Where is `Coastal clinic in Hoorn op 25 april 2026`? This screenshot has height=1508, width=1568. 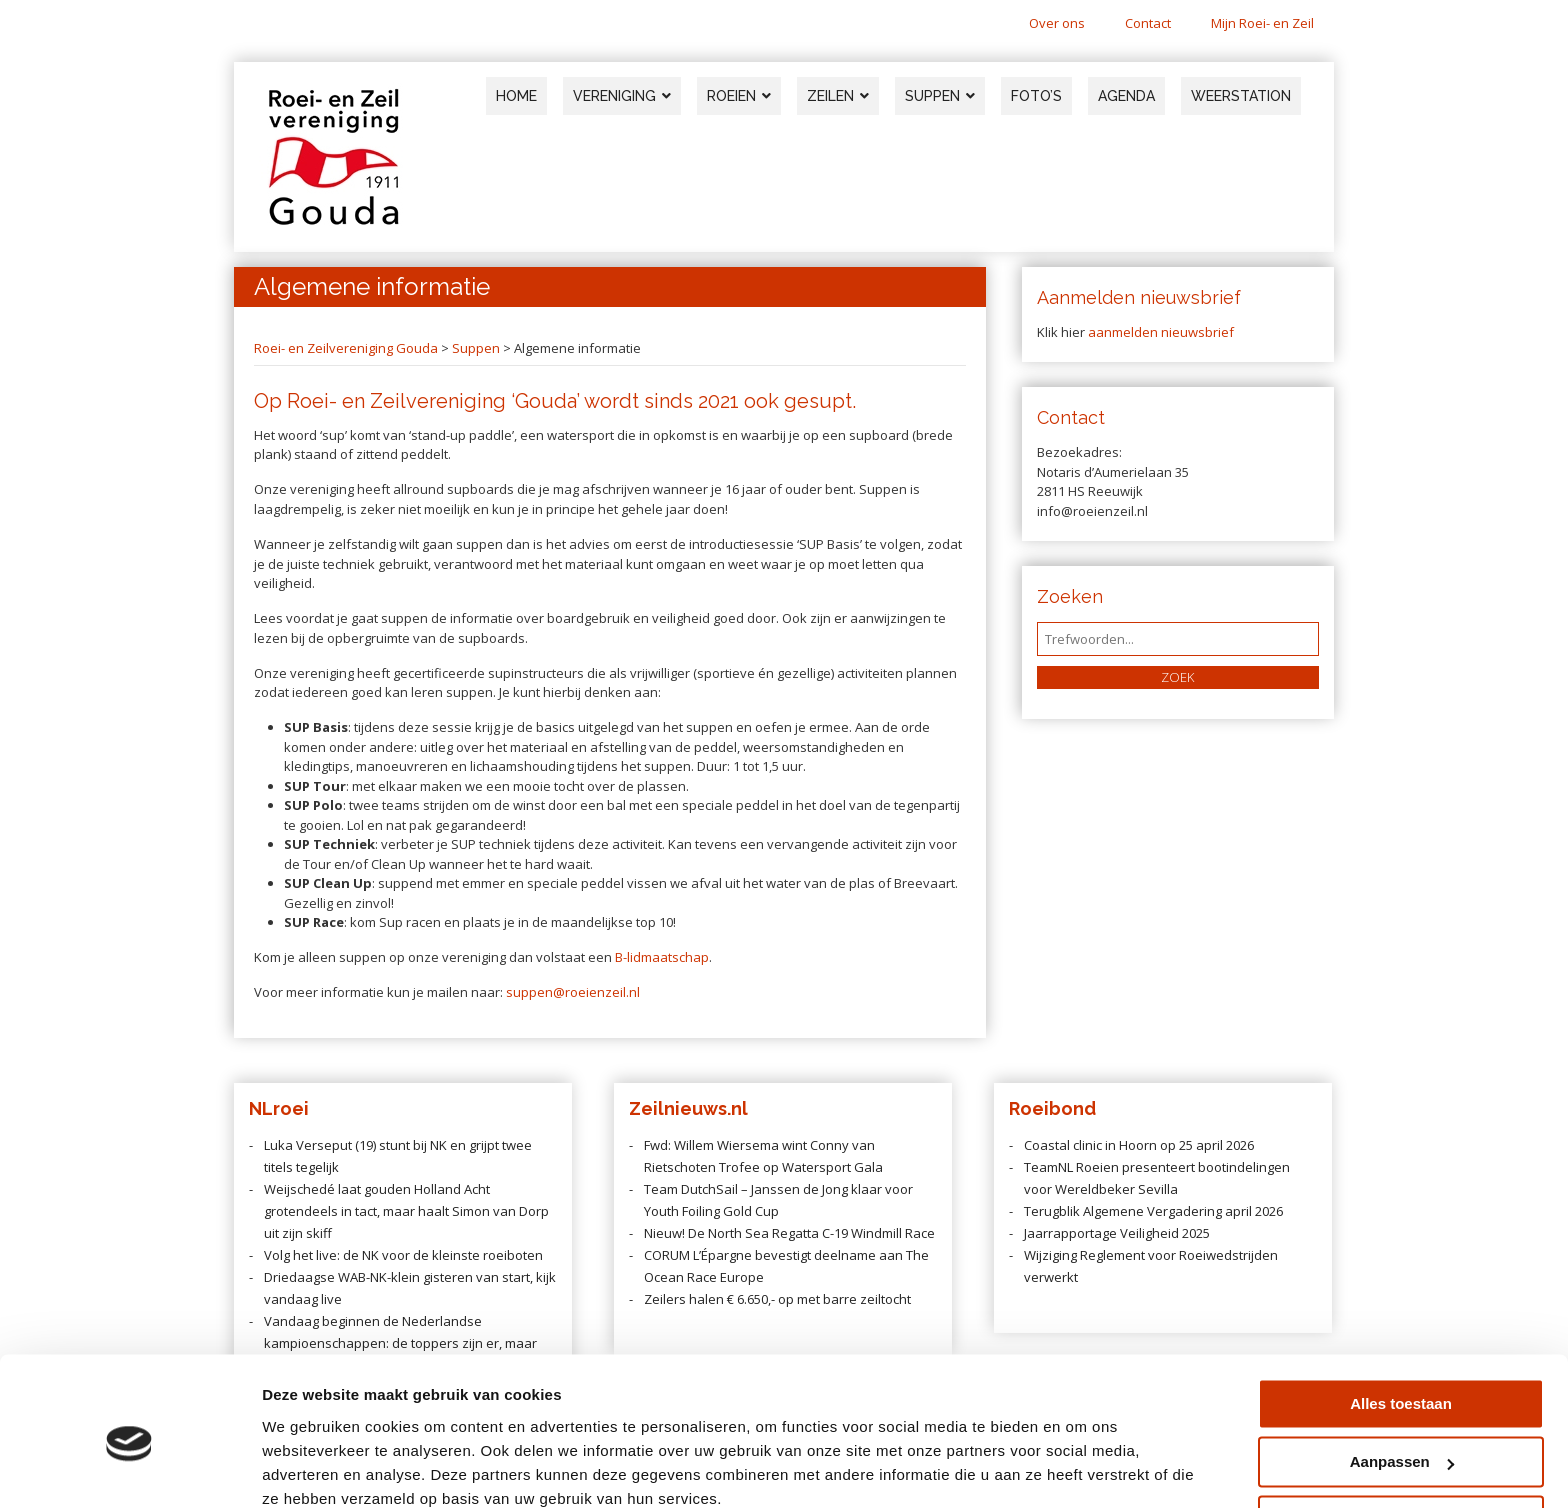 Coastal clinic in Hoorn op 25 april 2026 is located at coordinates (1139, 1145).